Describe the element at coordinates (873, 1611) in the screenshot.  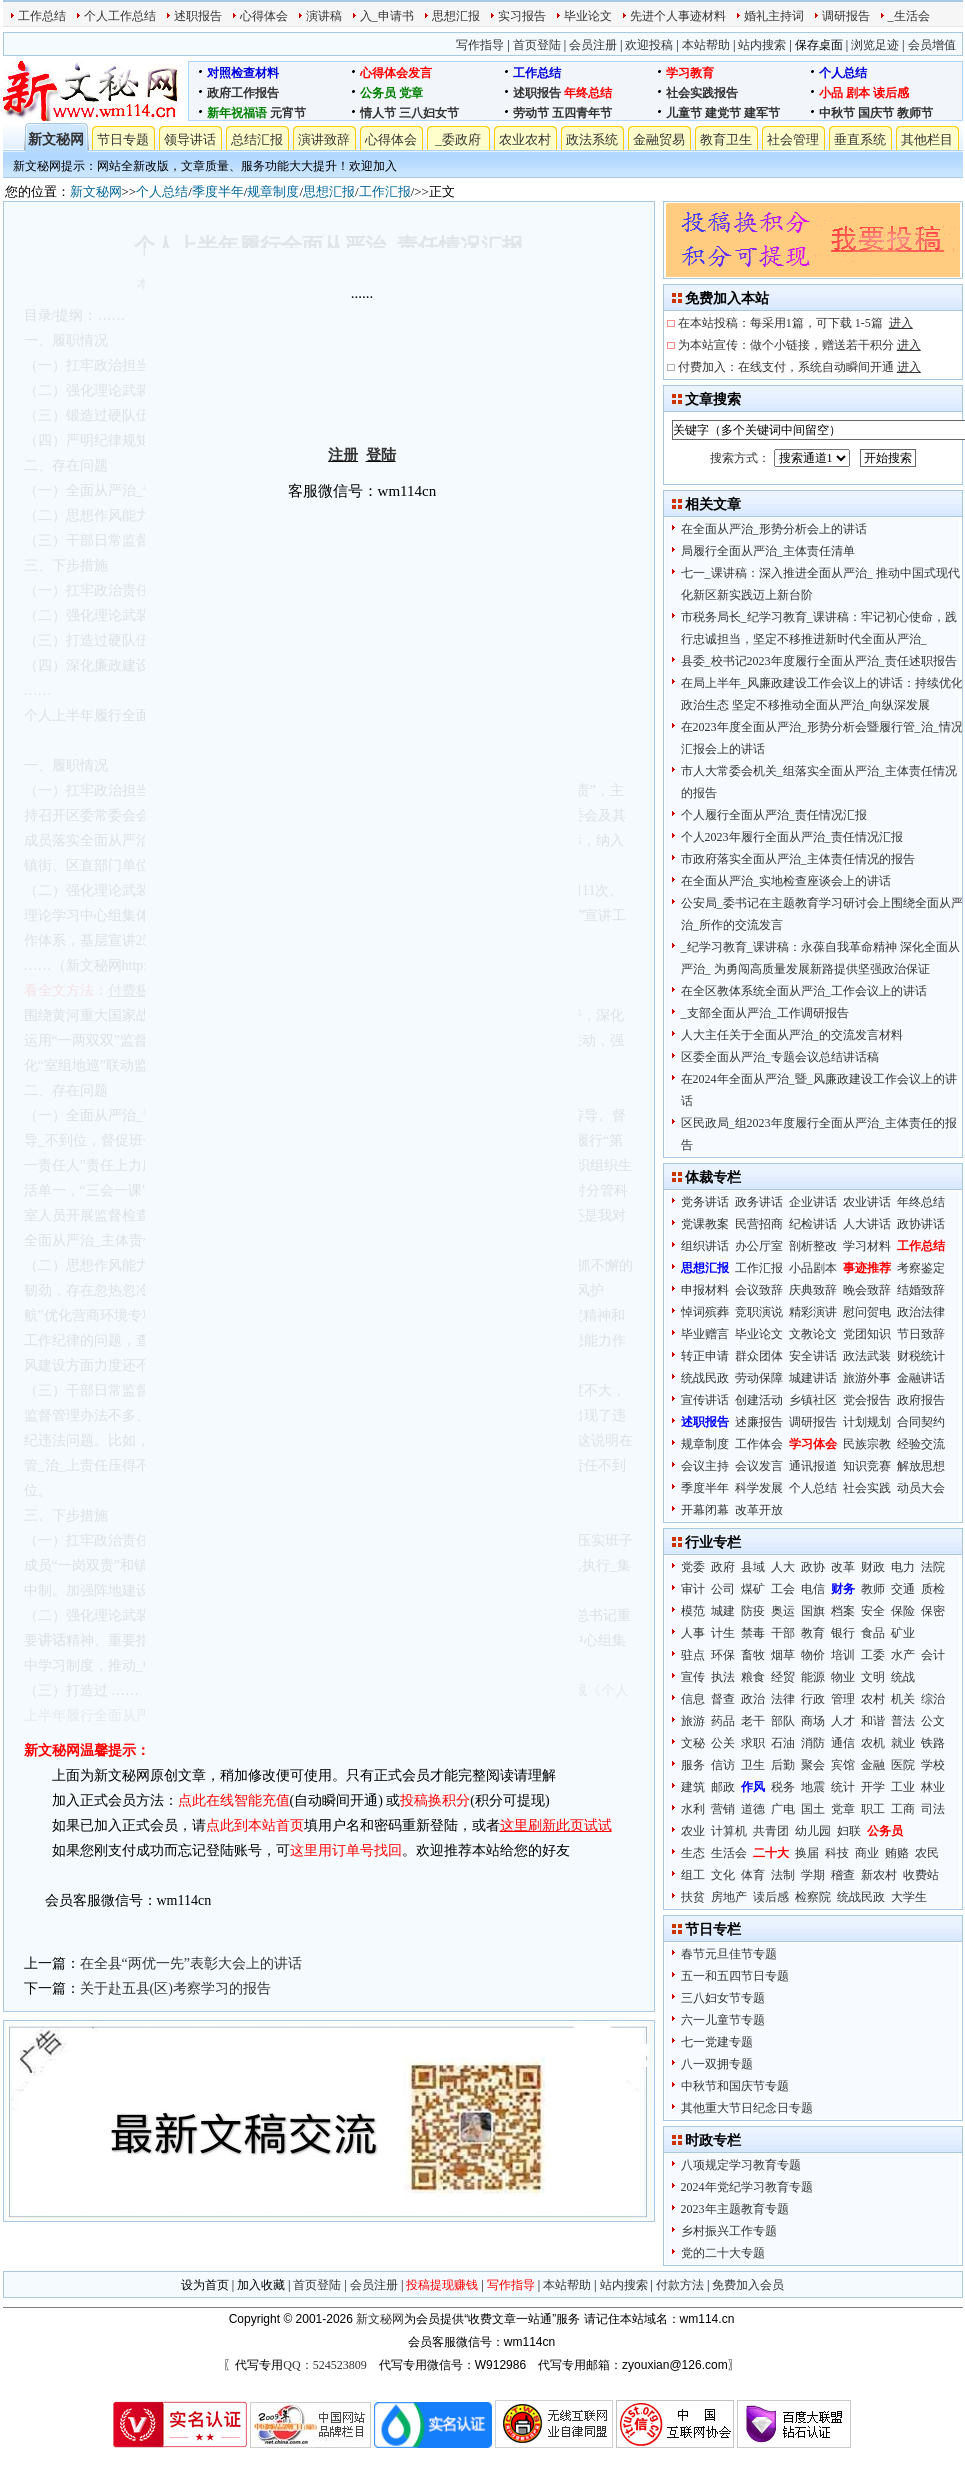
I see `安全` at that location.